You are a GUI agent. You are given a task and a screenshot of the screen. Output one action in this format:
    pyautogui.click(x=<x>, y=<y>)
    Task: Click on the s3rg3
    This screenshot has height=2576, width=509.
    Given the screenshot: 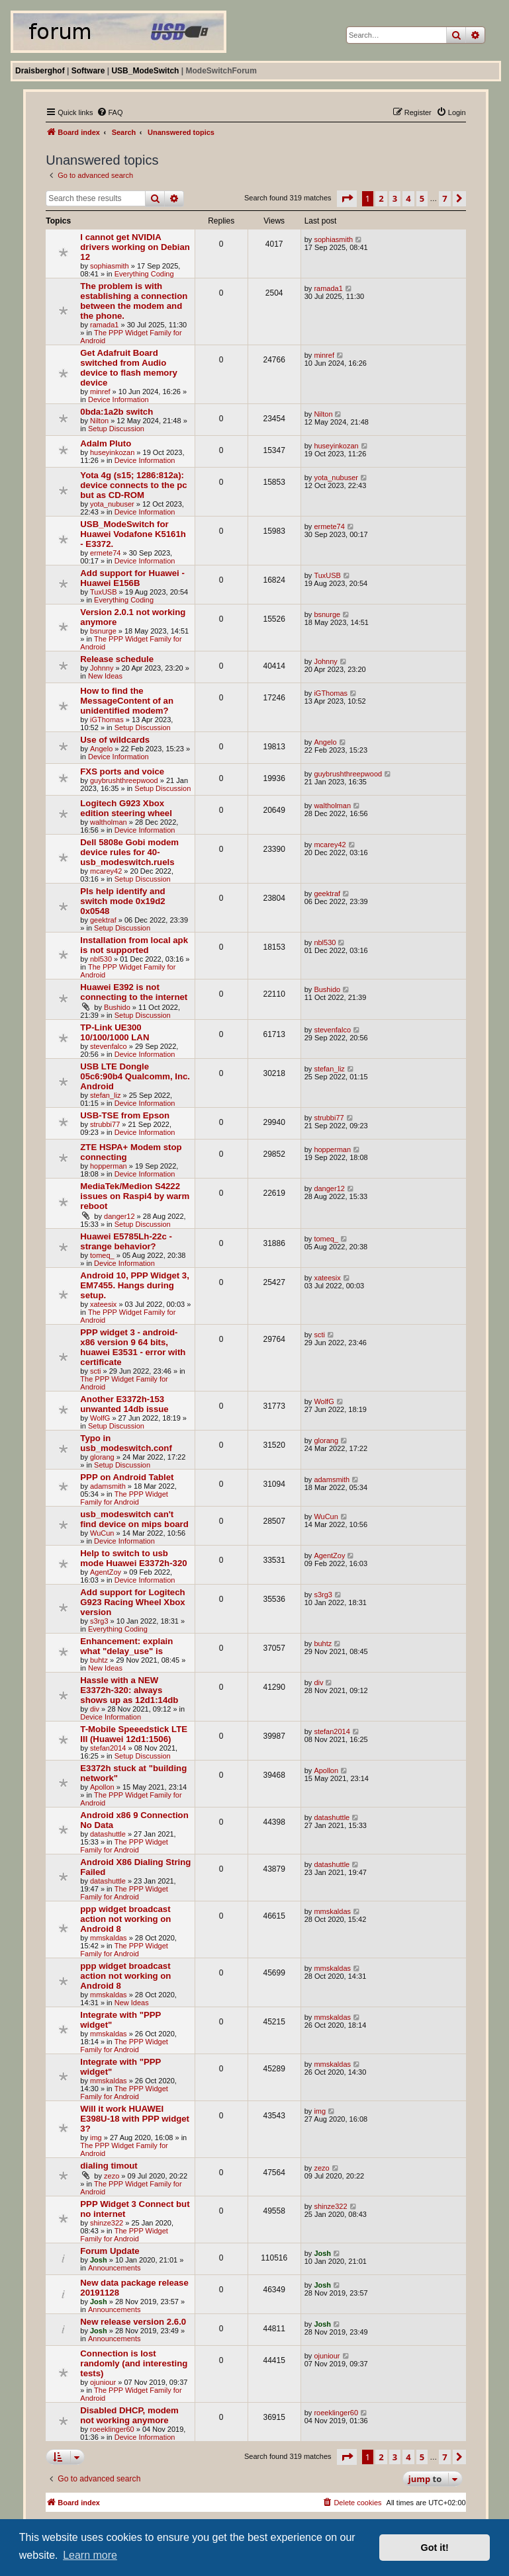 What is the action you would take?
    pyautogui.click(x=99, y=1621)
    